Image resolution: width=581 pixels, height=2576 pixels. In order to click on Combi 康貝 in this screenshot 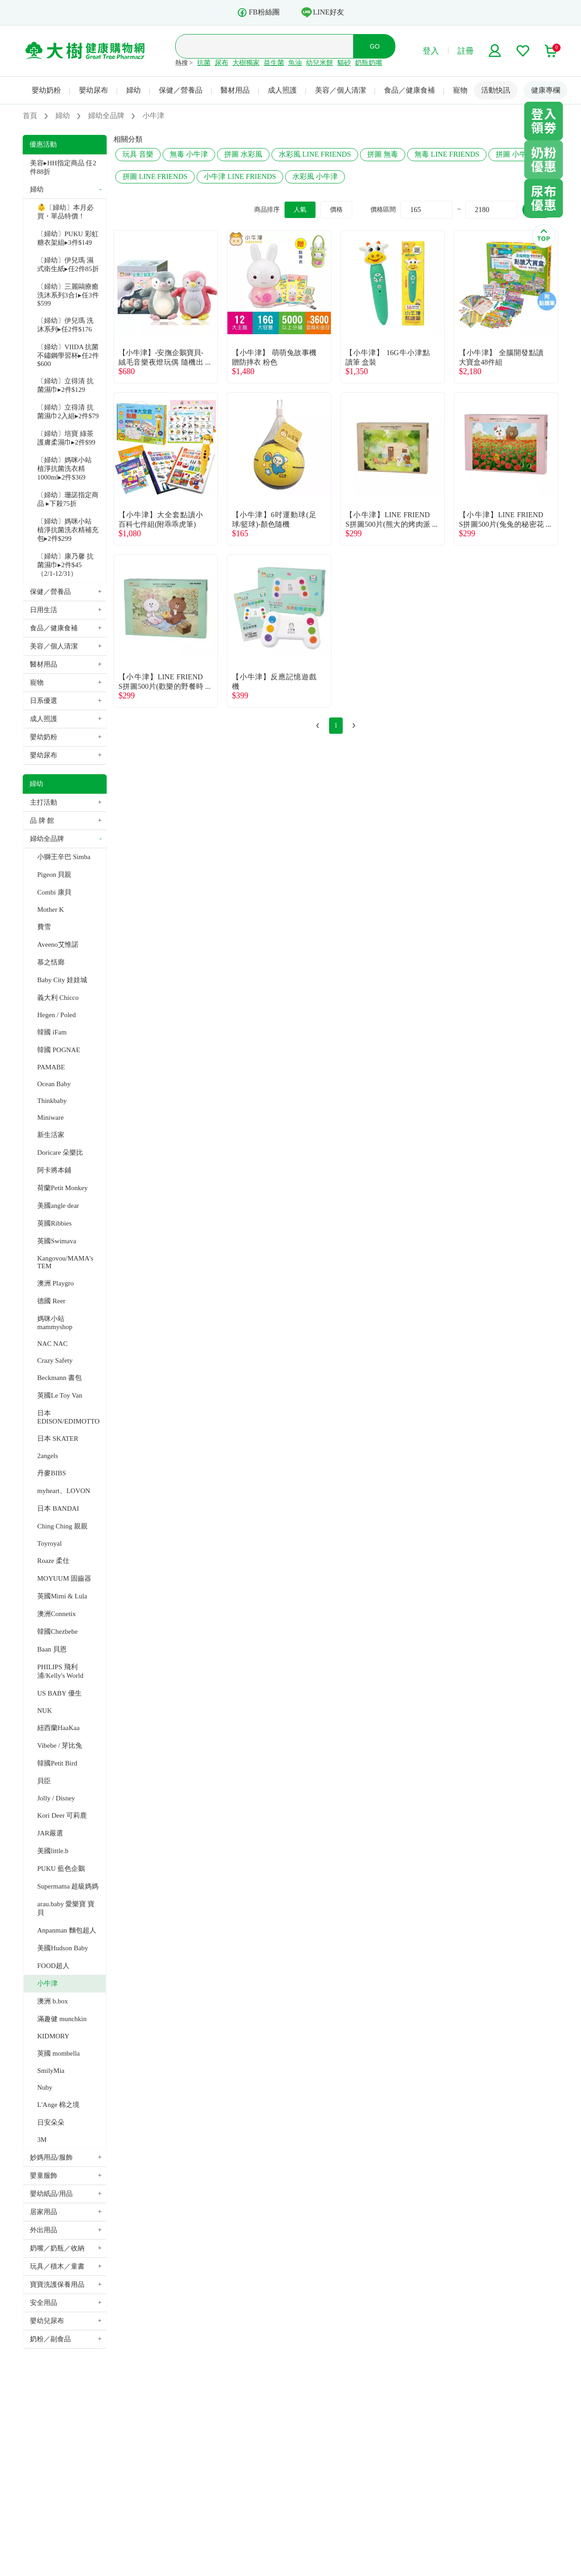, I will do `click(54, 892)`.